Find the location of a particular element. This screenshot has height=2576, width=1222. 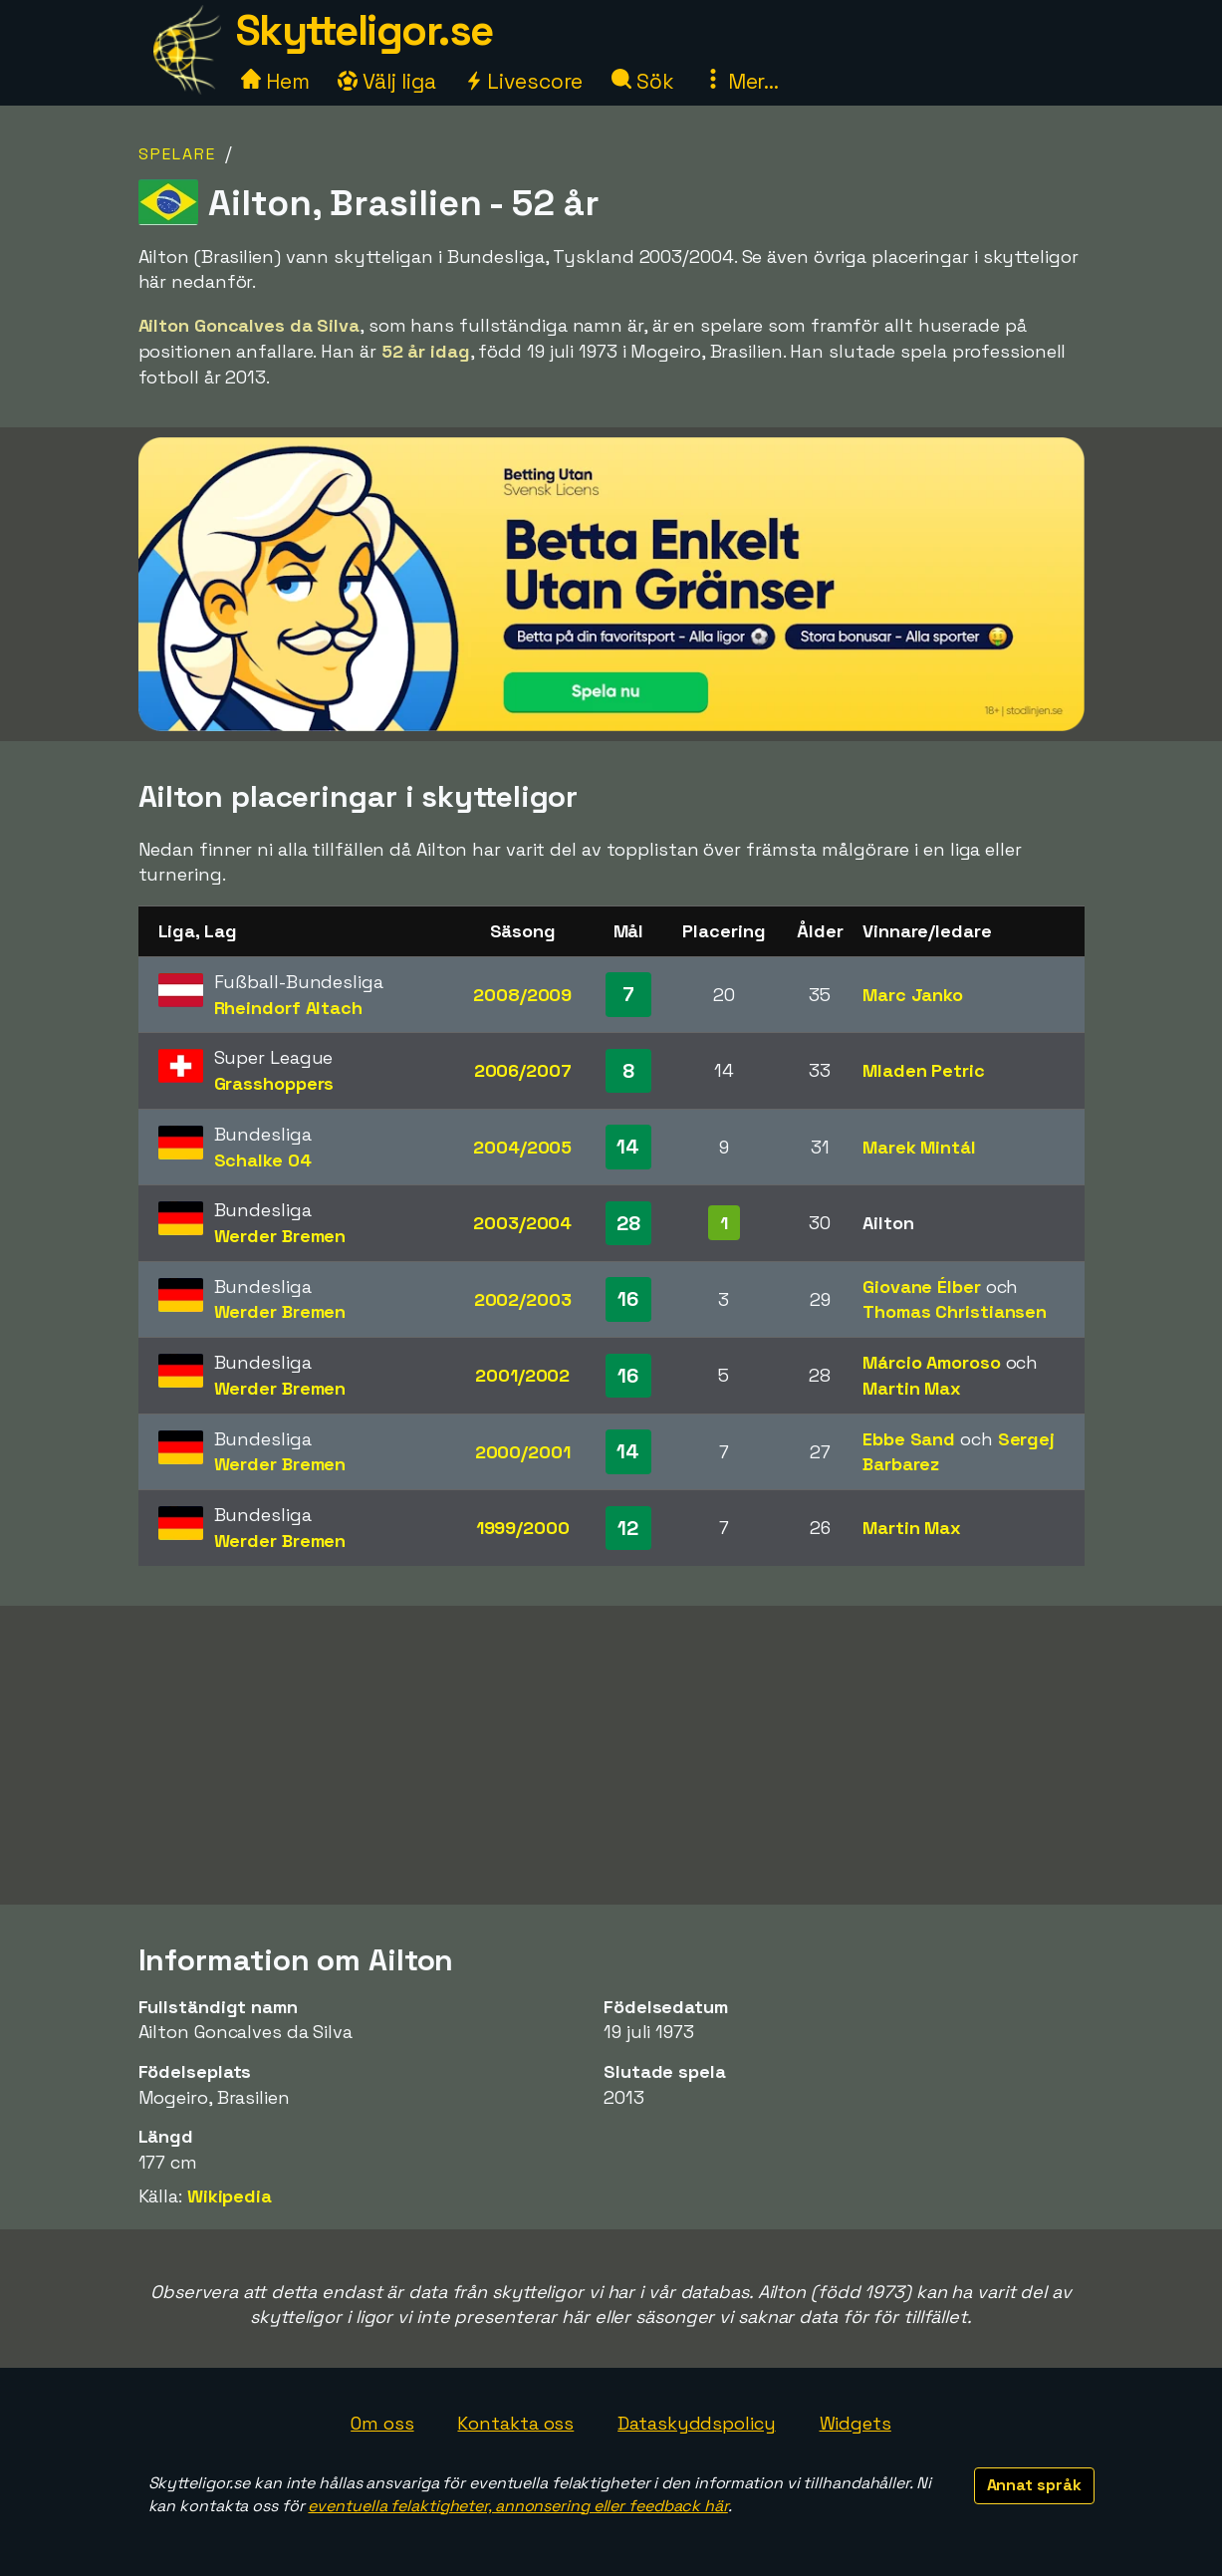

Marek Mintál is located at coordinates (919, 1147).